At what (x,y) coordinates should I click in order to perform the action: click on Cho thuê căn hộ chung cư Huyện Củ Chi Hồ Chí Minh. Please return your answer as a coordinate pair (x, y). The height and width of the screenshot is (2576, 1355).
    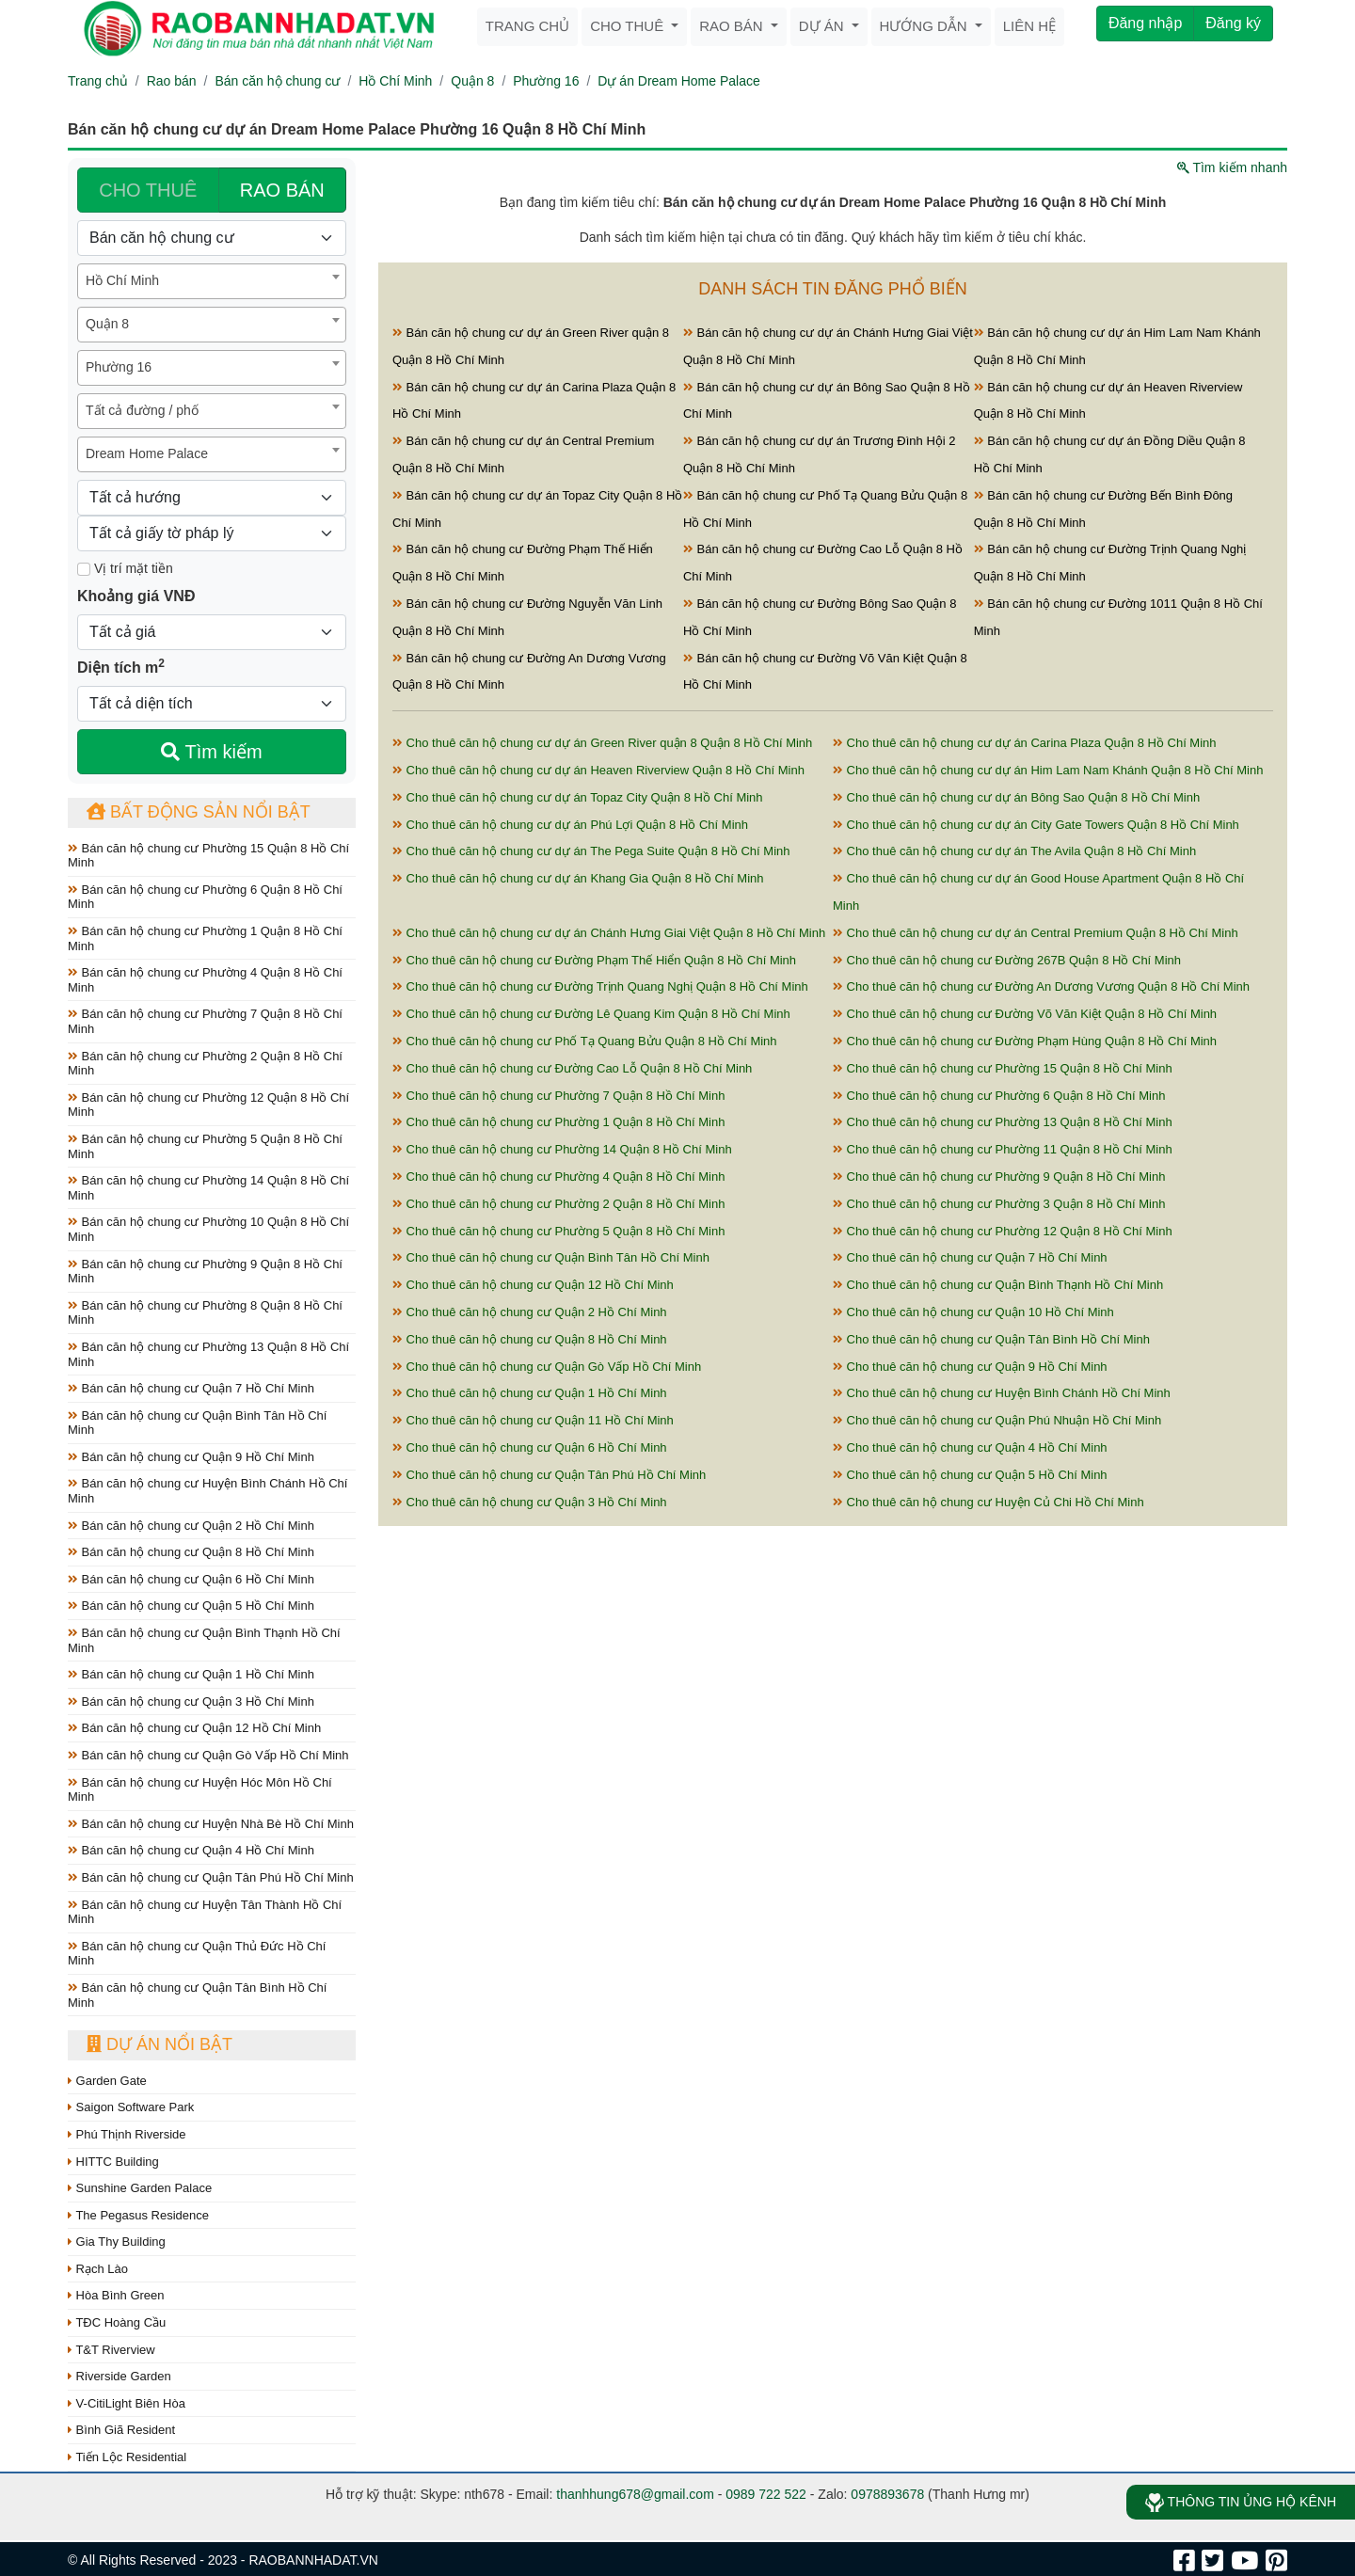
    Looking at the image, I should click on (988, 1502).